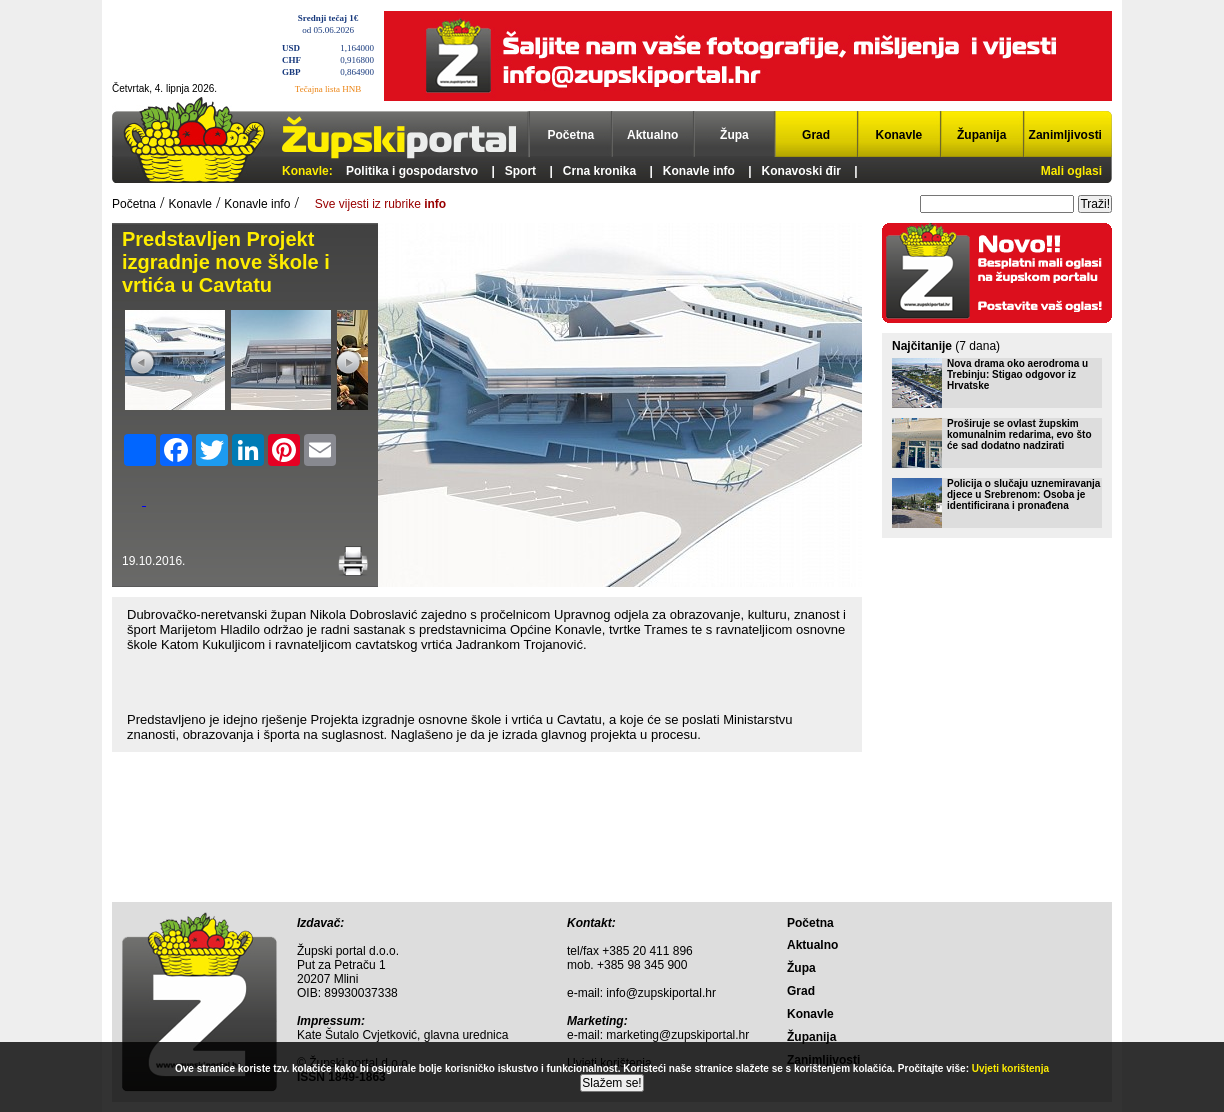  I want to click on Konavoski đir, so click(801, 171).